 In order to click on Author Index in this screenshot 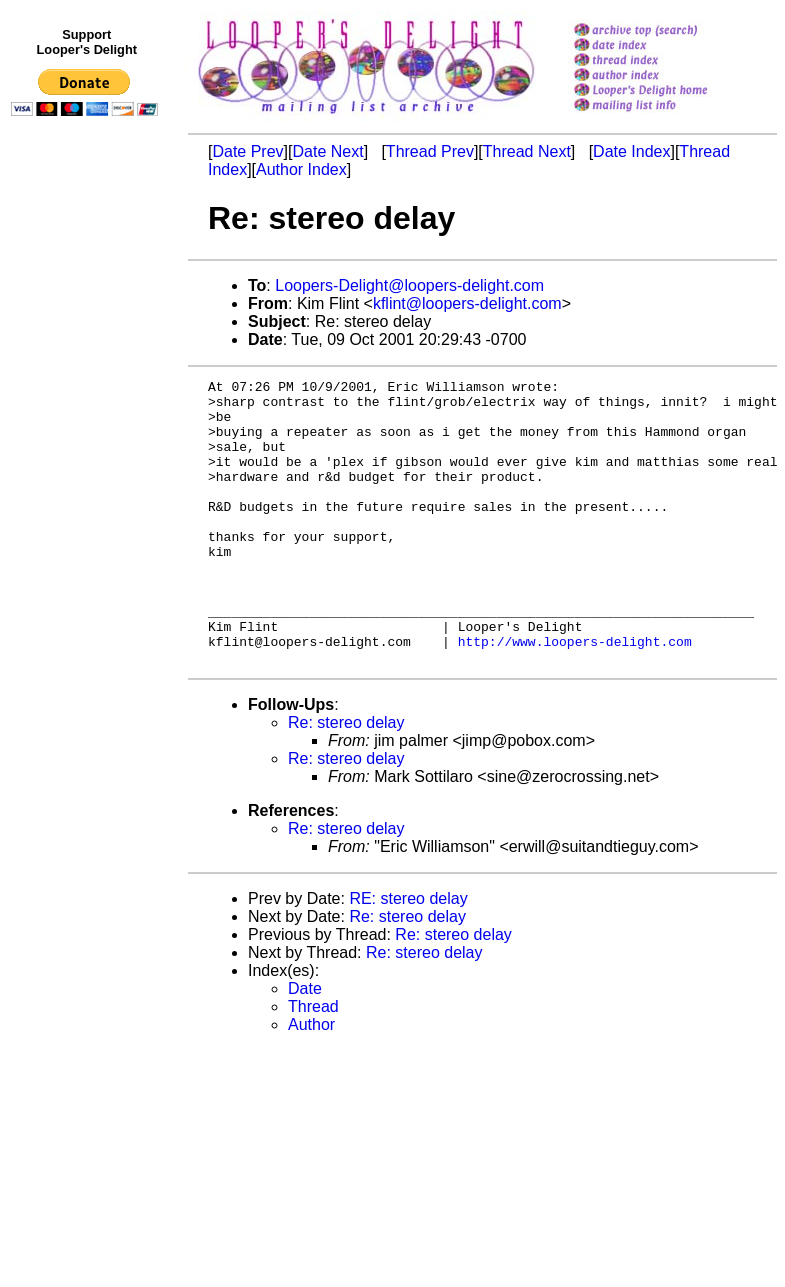, I will do `click(301, 169)`.